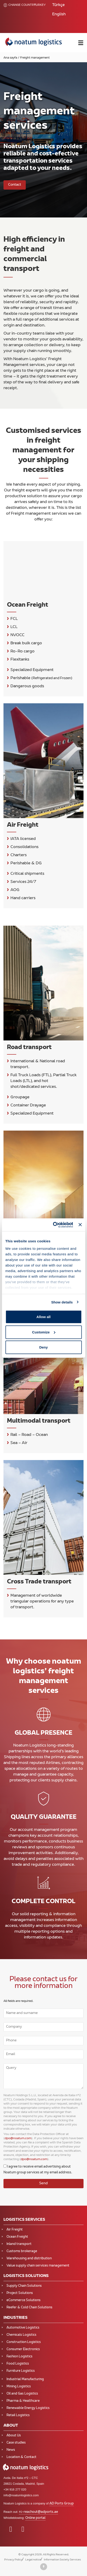  What do you see at coordinates (22, 2328) in the screenshot?
I see `Automotive Logistics` at bounding box center [22, 2328].